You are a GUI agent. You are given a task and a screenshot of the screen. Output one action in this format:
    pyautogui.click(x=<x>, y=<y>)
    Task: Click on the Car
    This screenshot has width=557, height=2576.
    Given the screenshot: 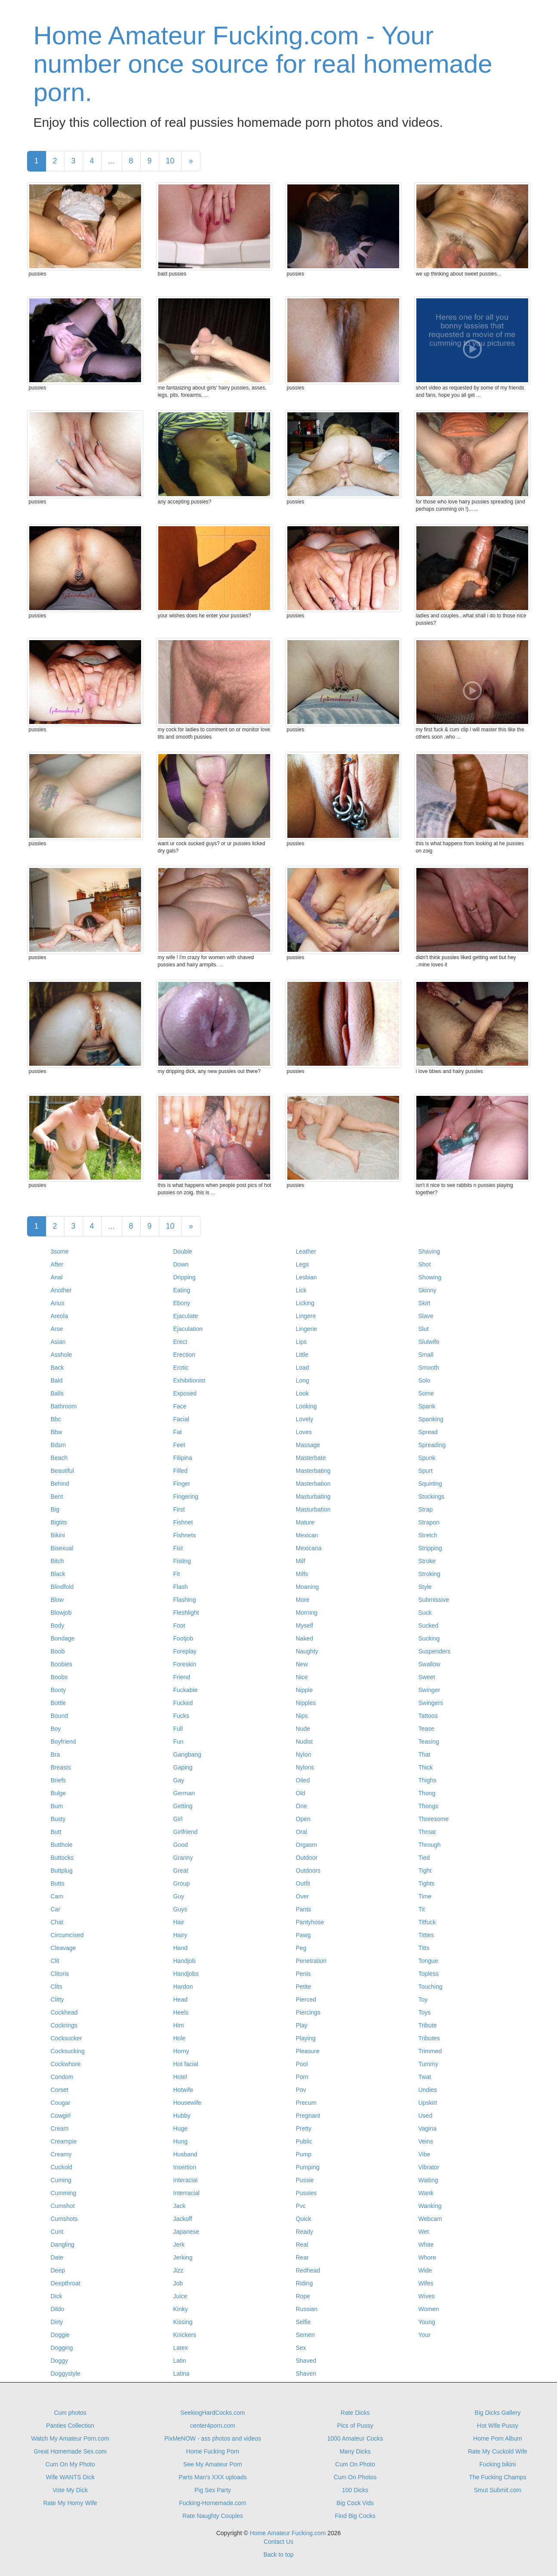 What is the action you would take?
    pyautogui.click(x=56, y=1909)
    